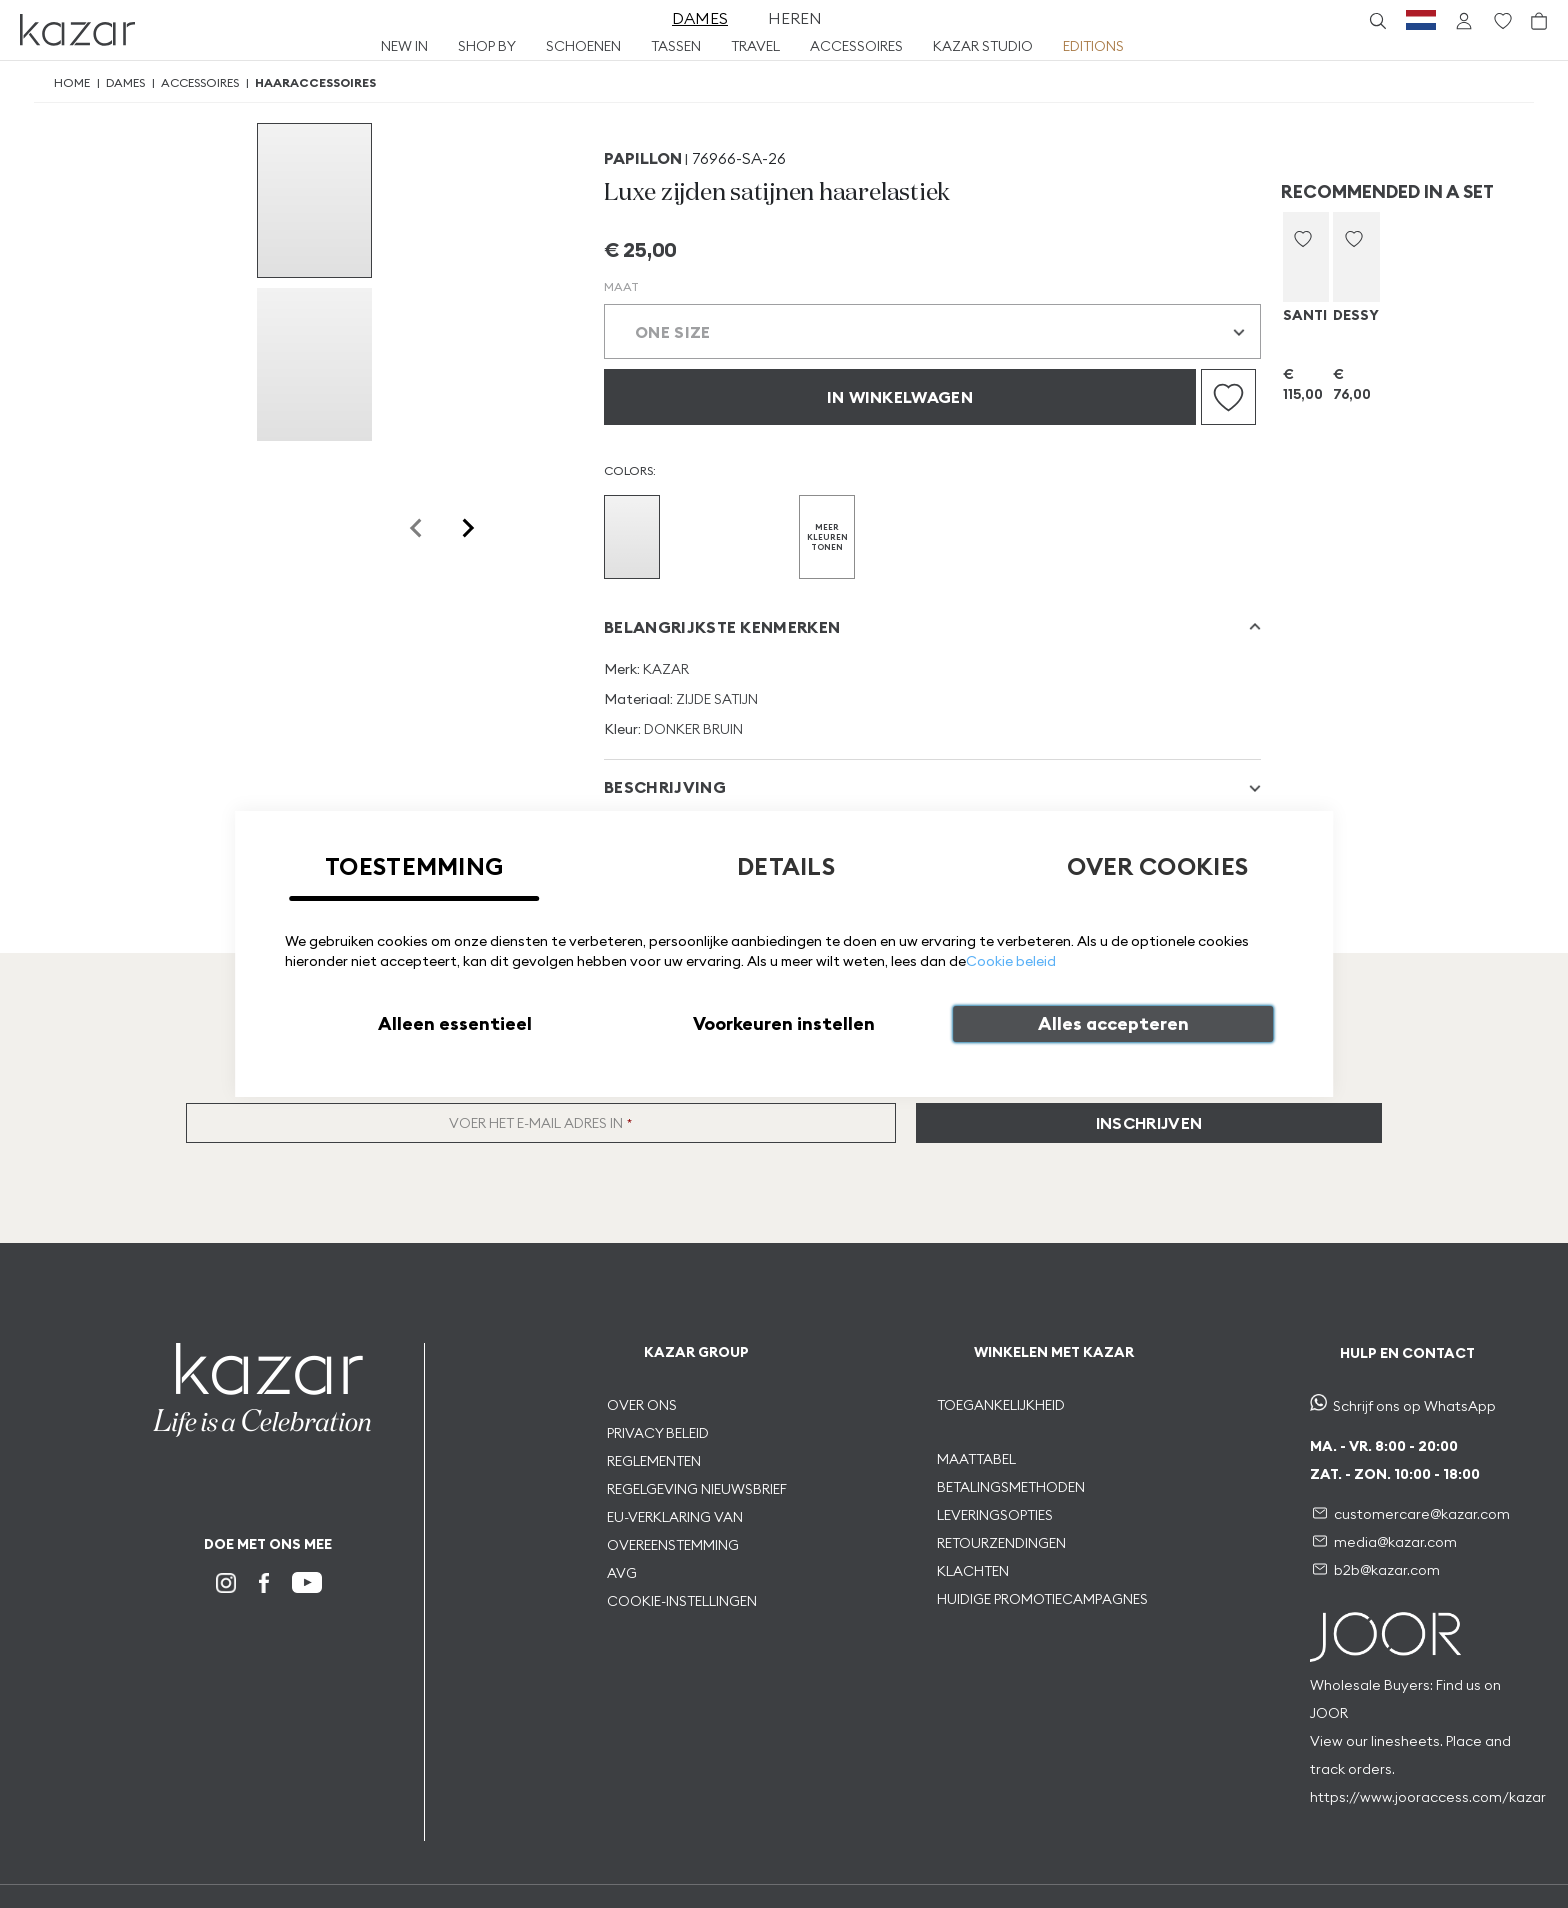  Describe the element at coordinates (642, 1405) in the screenshot. I see `OVER ONS` at that location.